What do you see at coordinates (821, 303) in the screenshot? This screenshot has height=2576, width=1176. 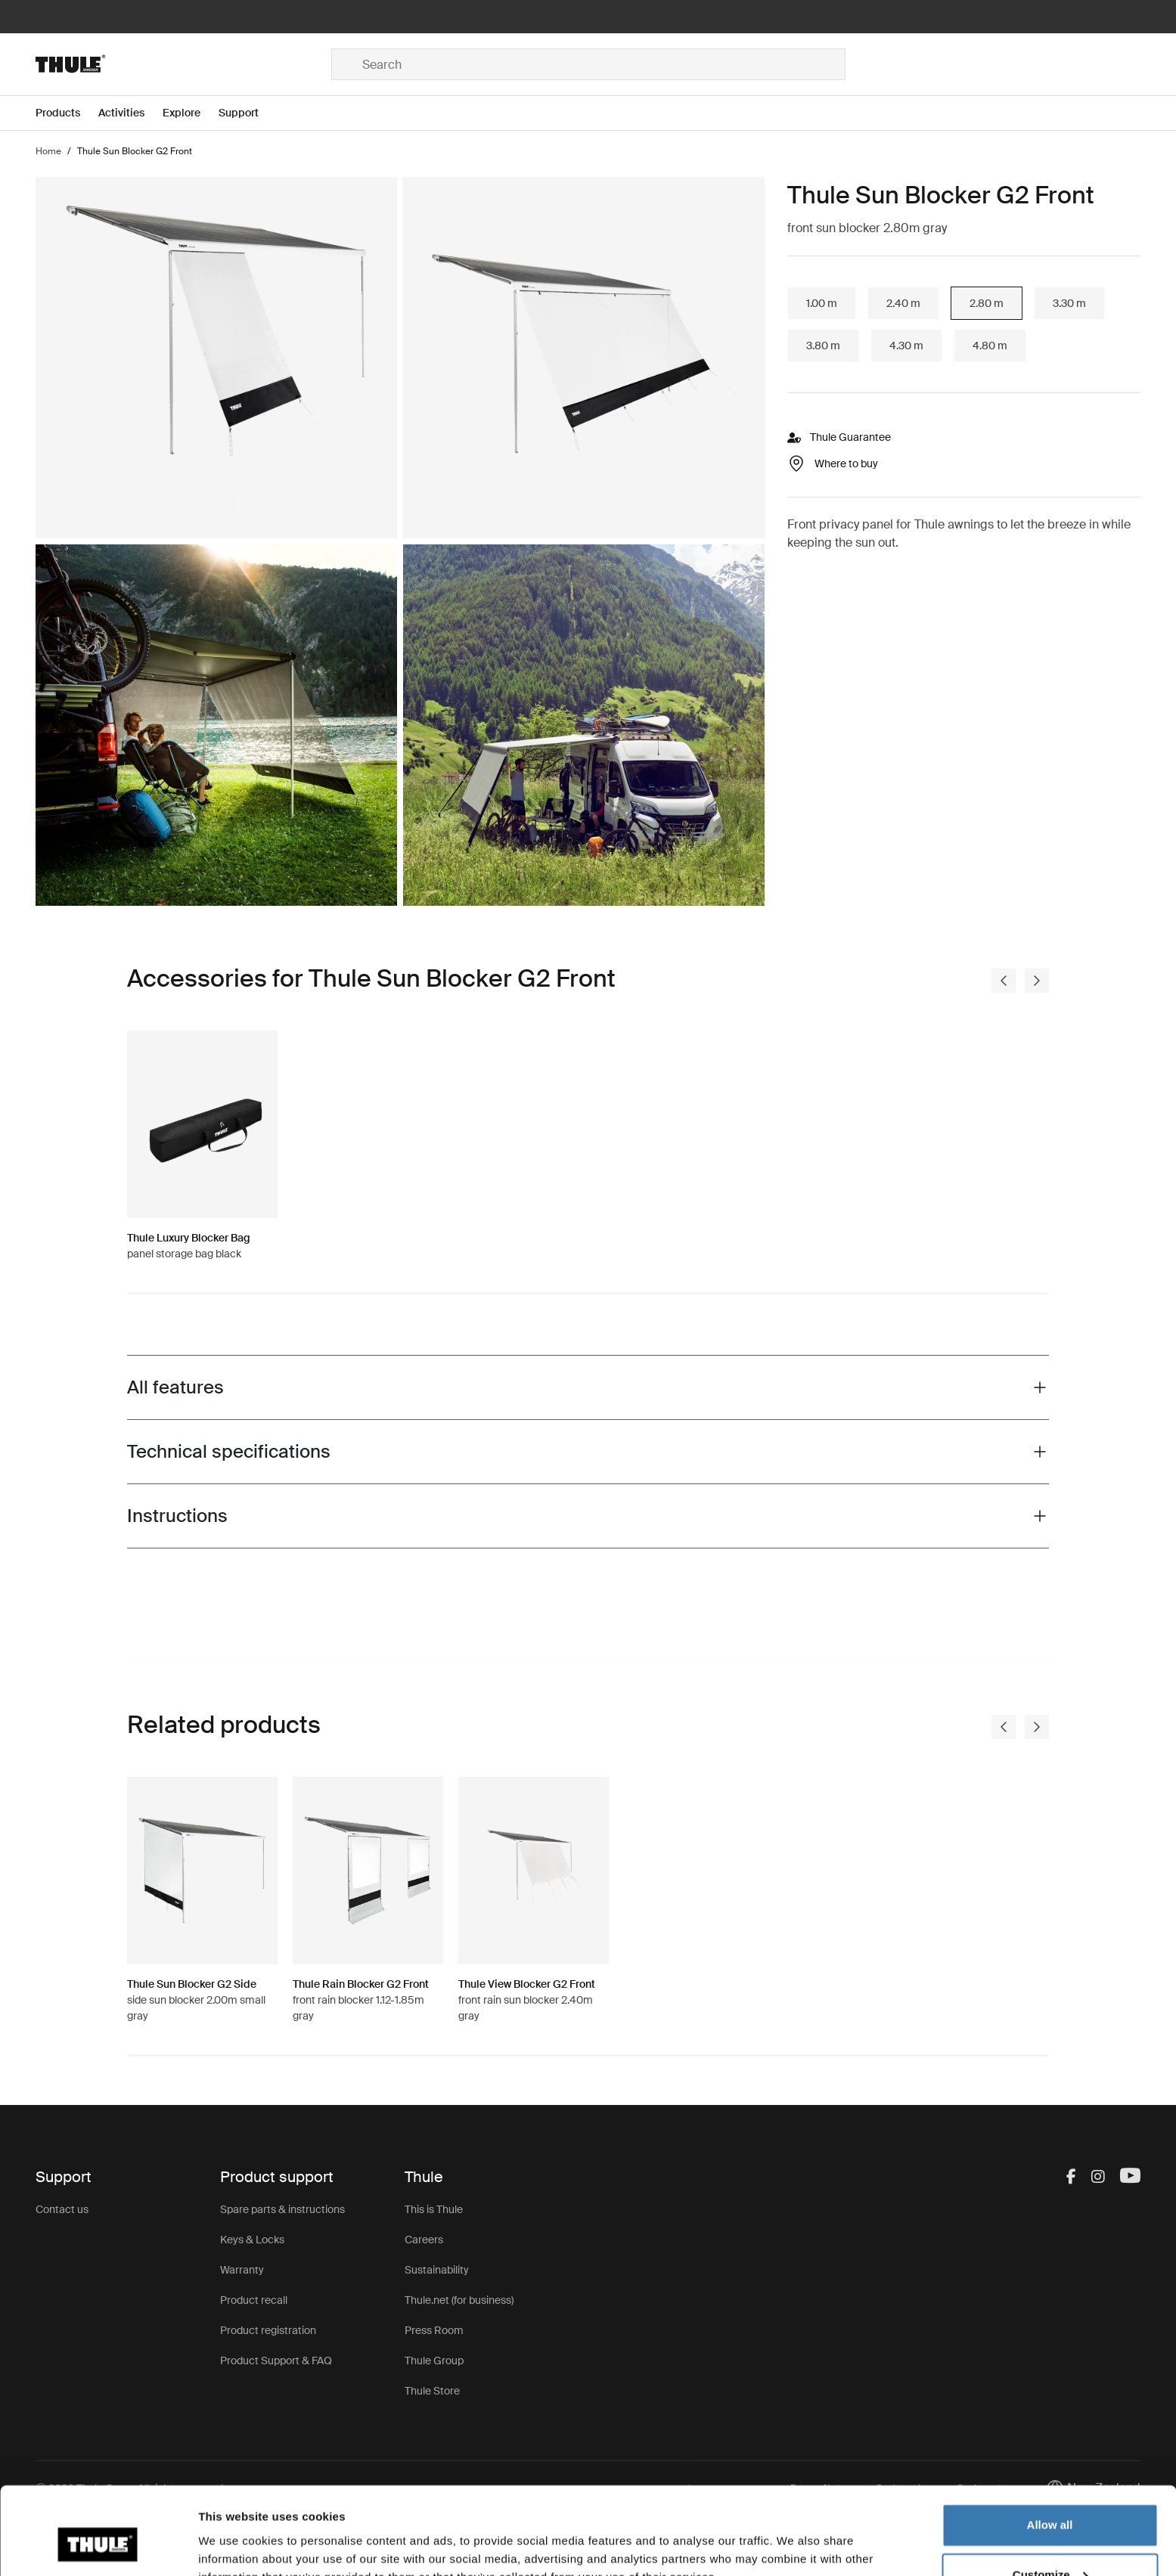 I see `1.00 m` at bounding box center [821, 303].